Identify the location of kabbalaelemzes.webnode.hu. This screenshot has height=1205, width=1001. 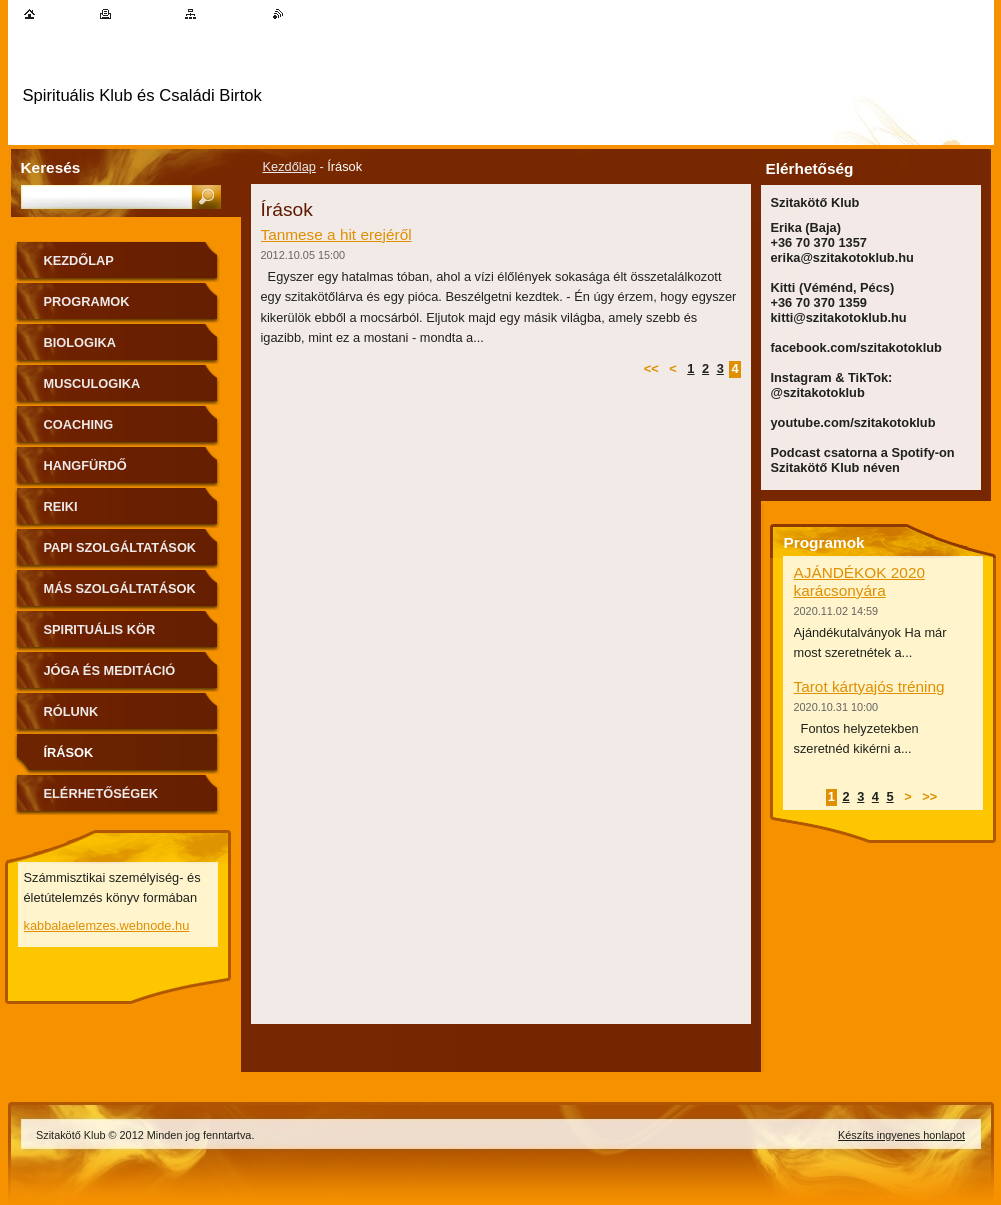
(107, 925).